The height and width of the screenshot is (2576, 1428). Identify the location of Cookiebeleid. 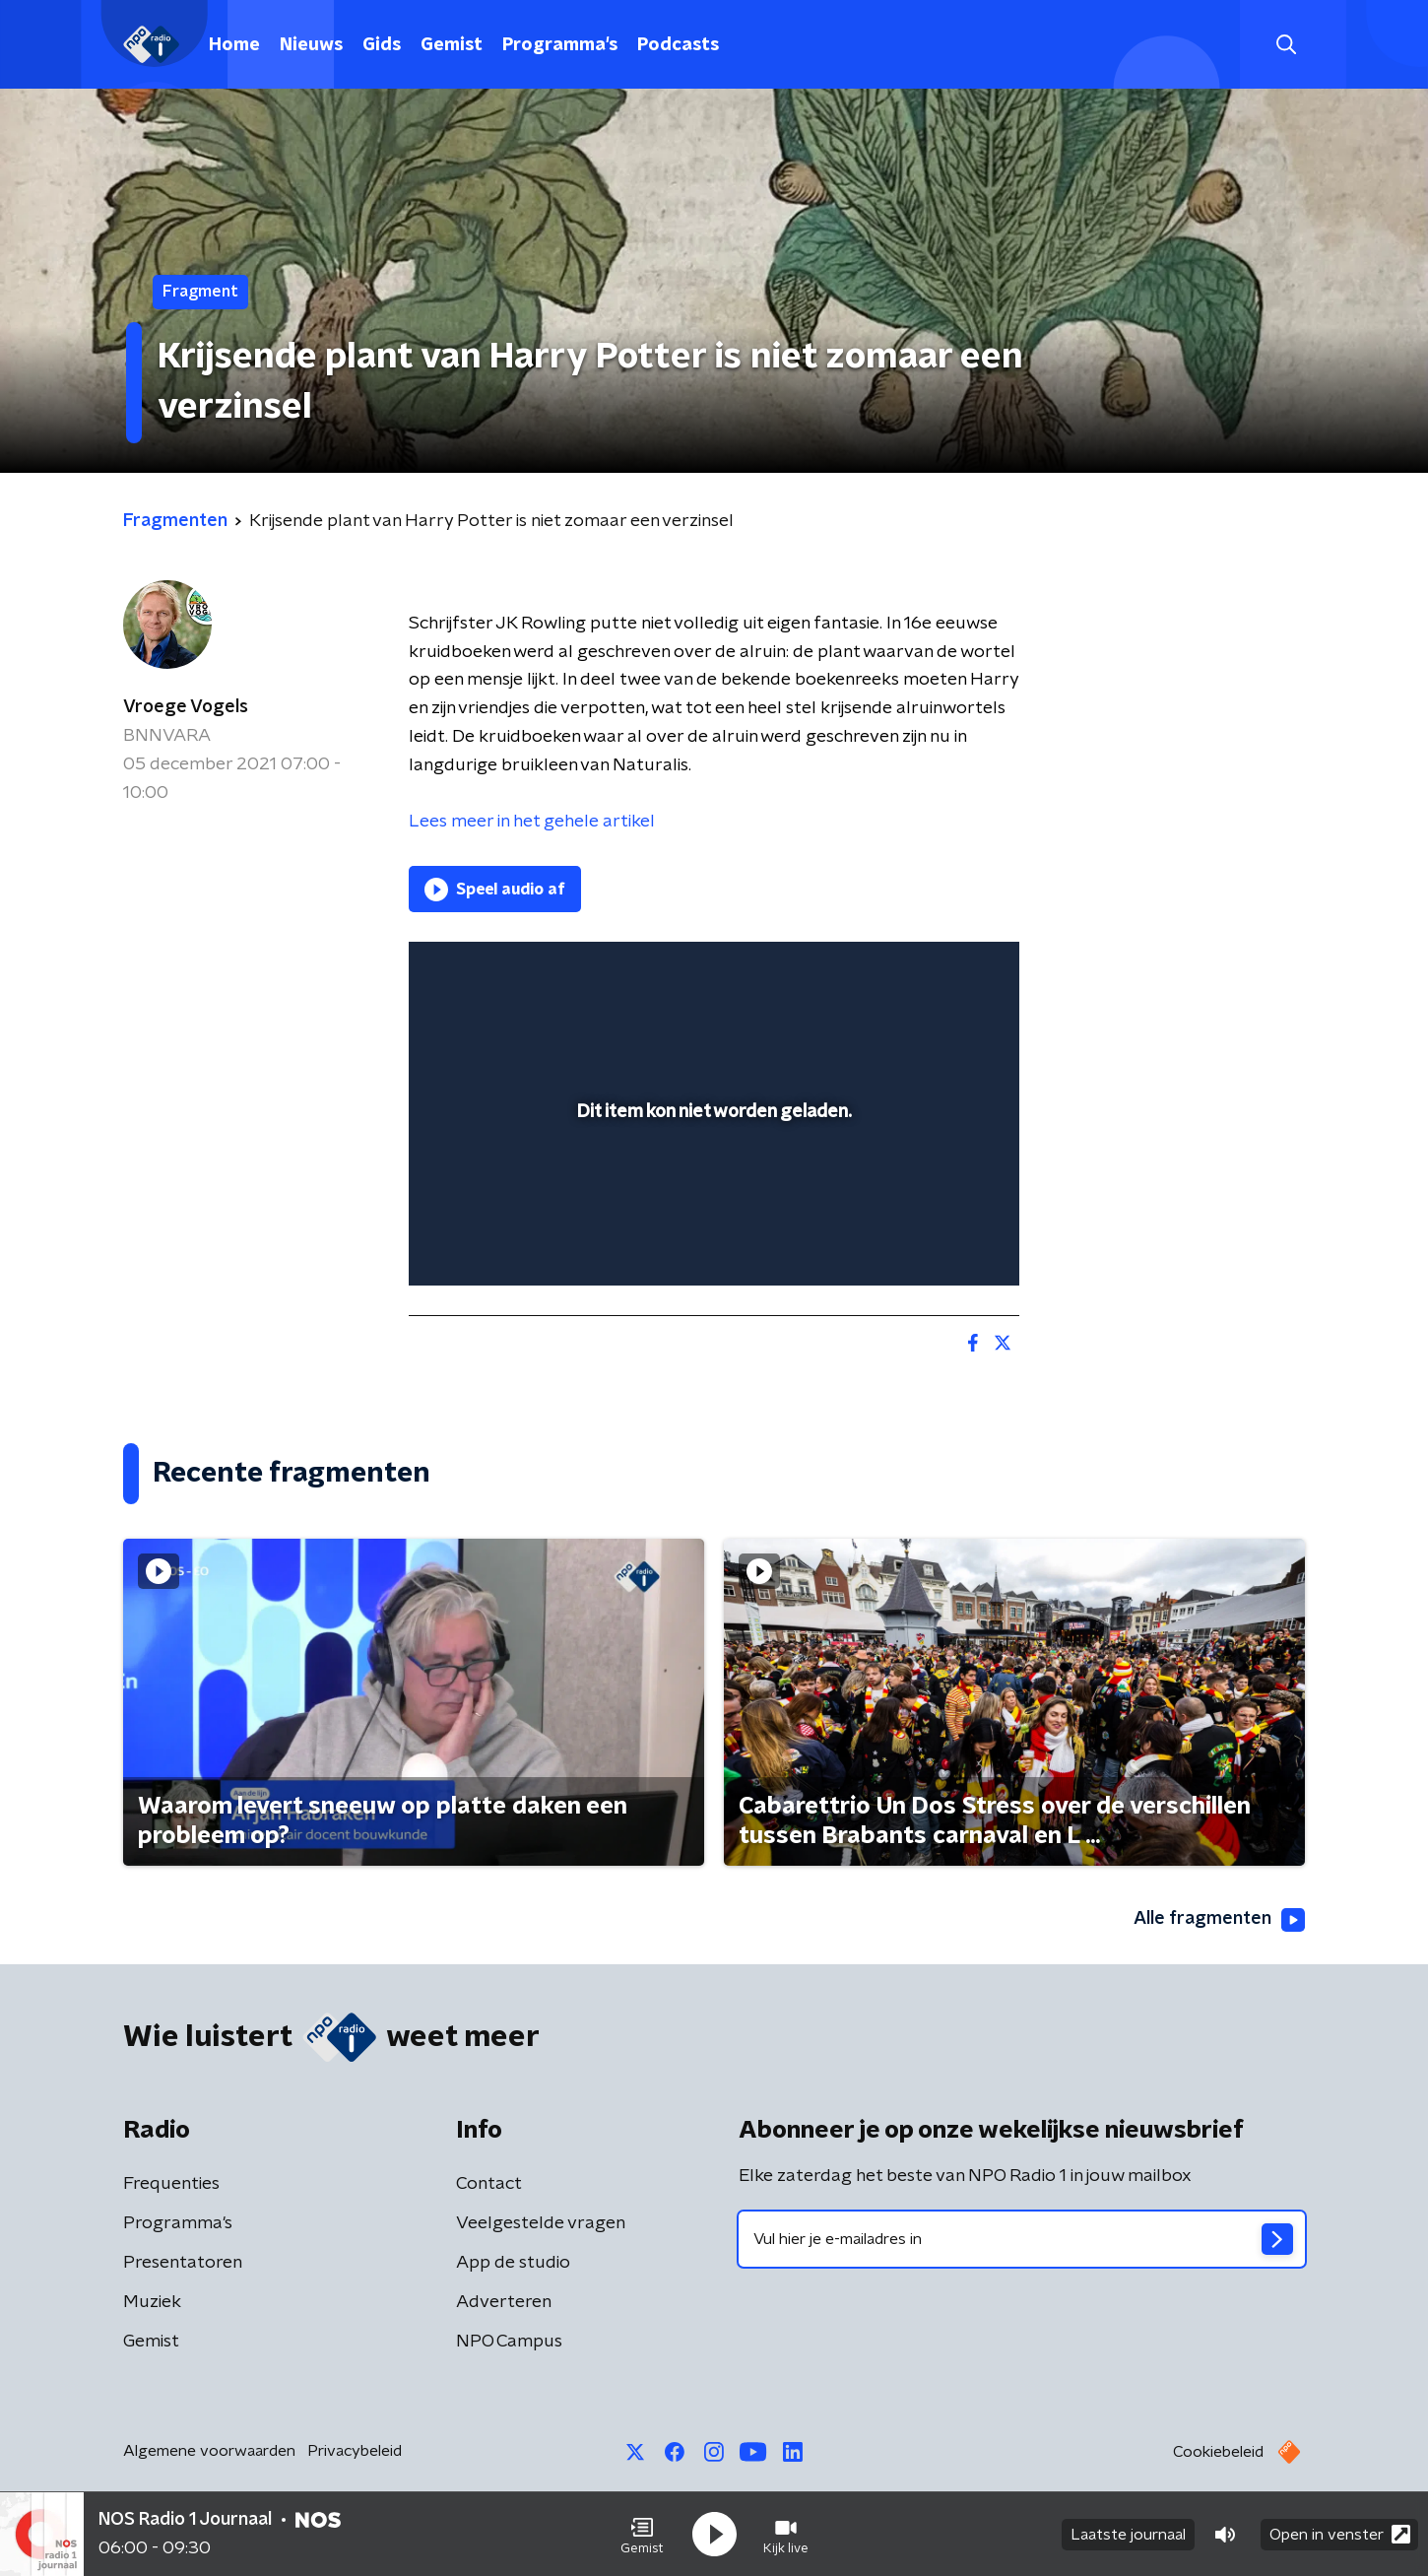
(1218, 2452).